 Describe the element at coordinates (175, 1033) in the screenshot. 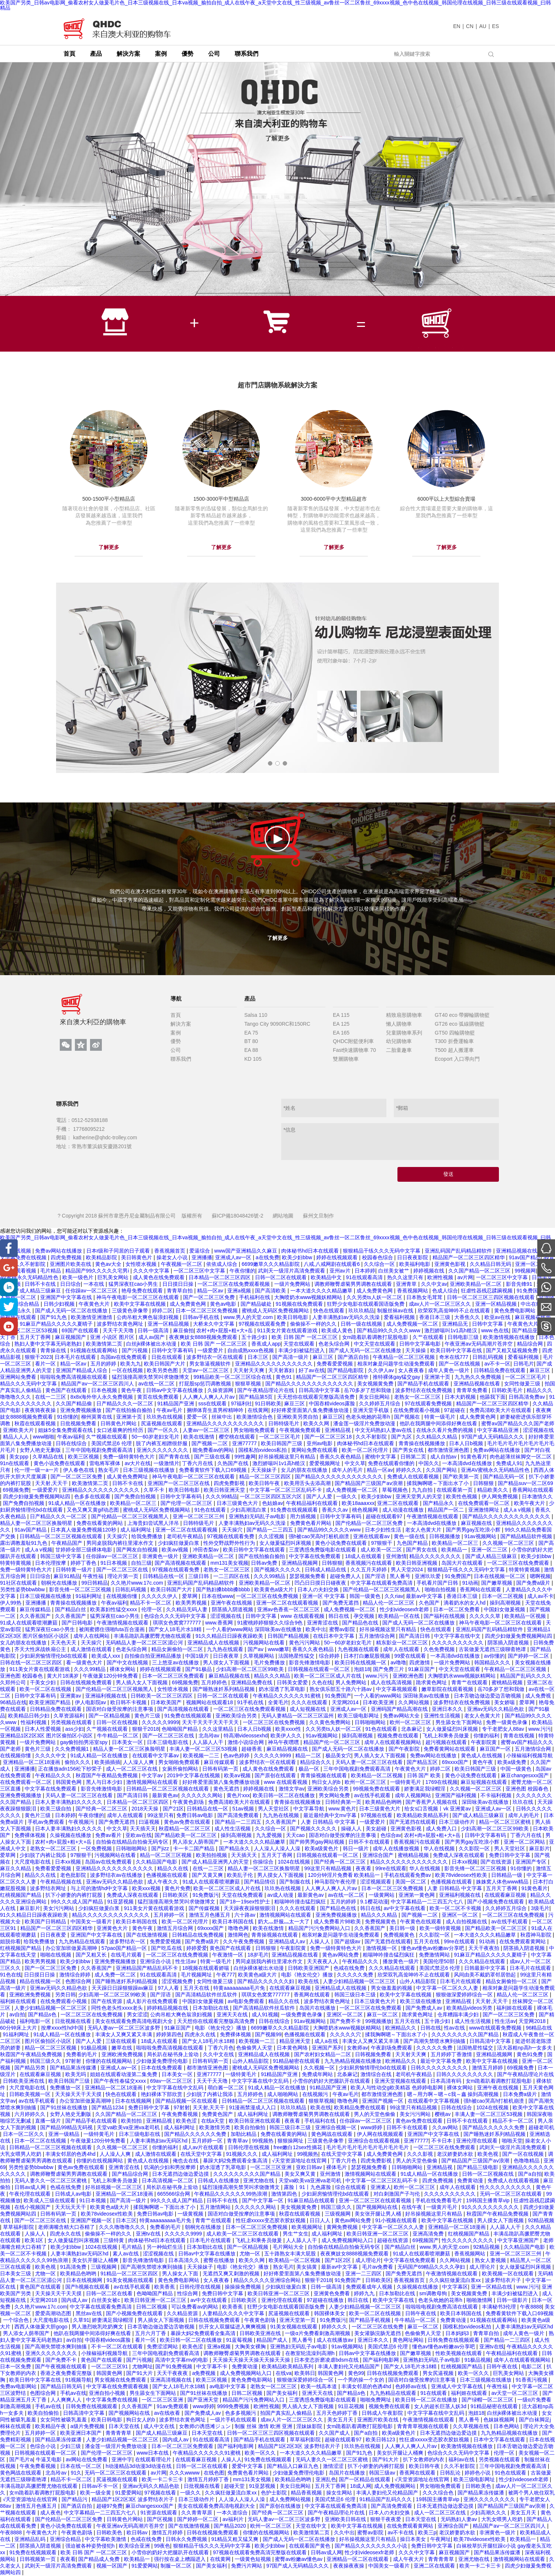

I see `案例` at that location.